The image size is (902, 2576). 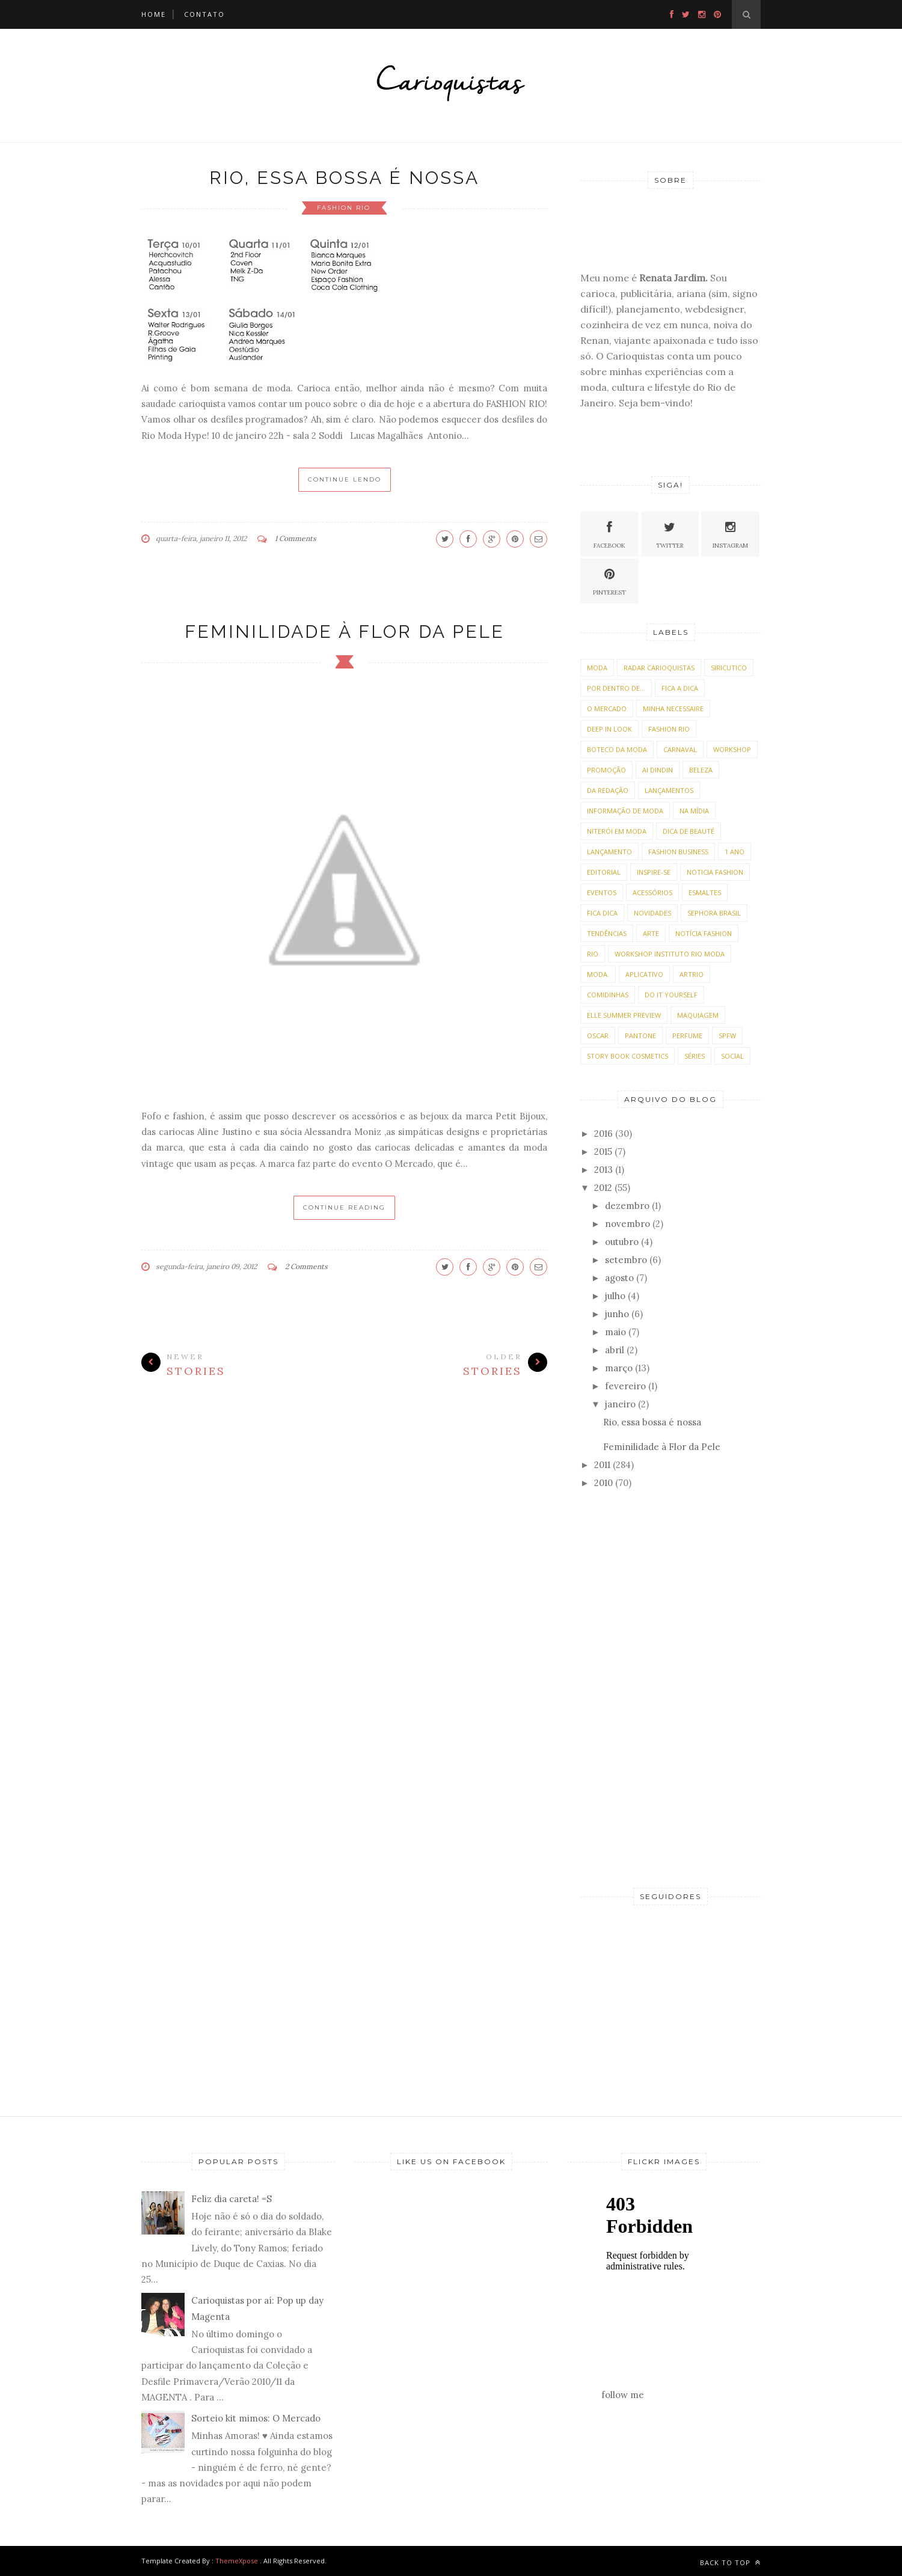 What do you see at coordinates (670, 953) in the screenshot?
I see `Workshop Instituto Rio Moda` at bounding box center [670, 953].